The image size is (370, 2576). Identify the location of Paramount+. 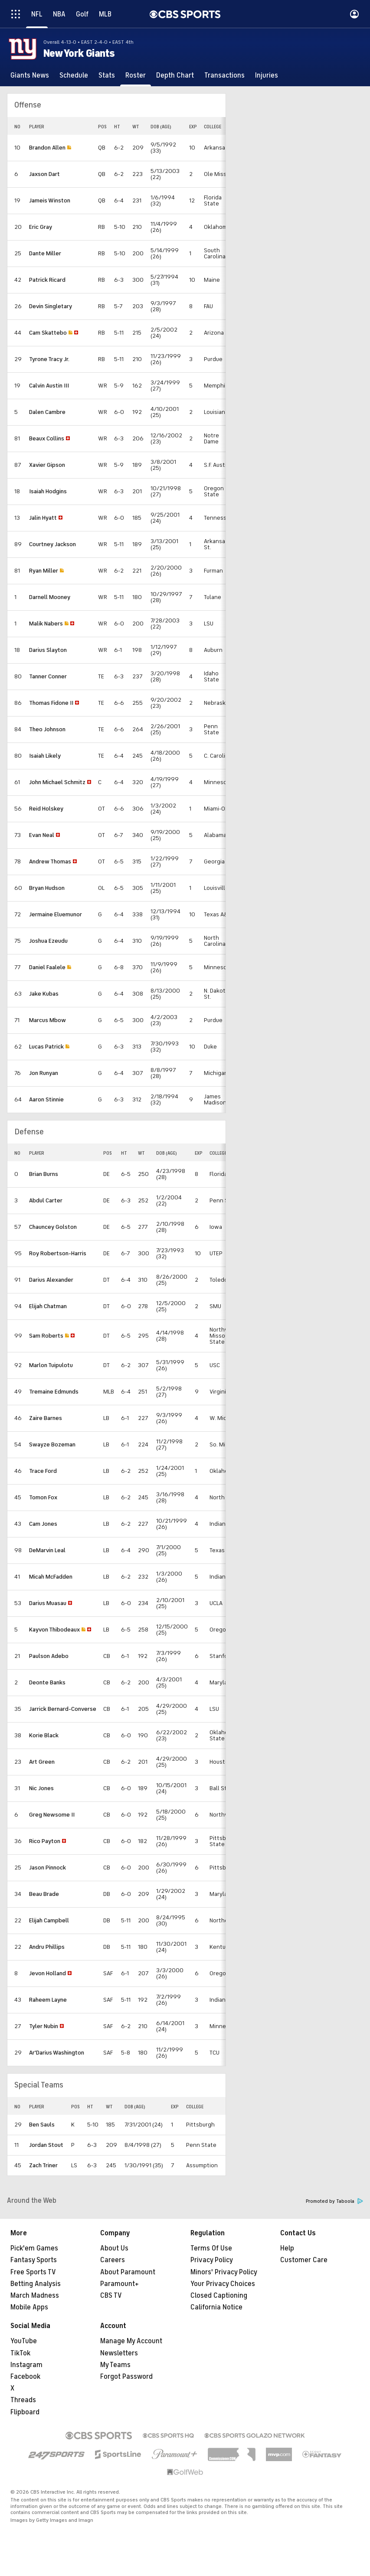
(119, 2284).